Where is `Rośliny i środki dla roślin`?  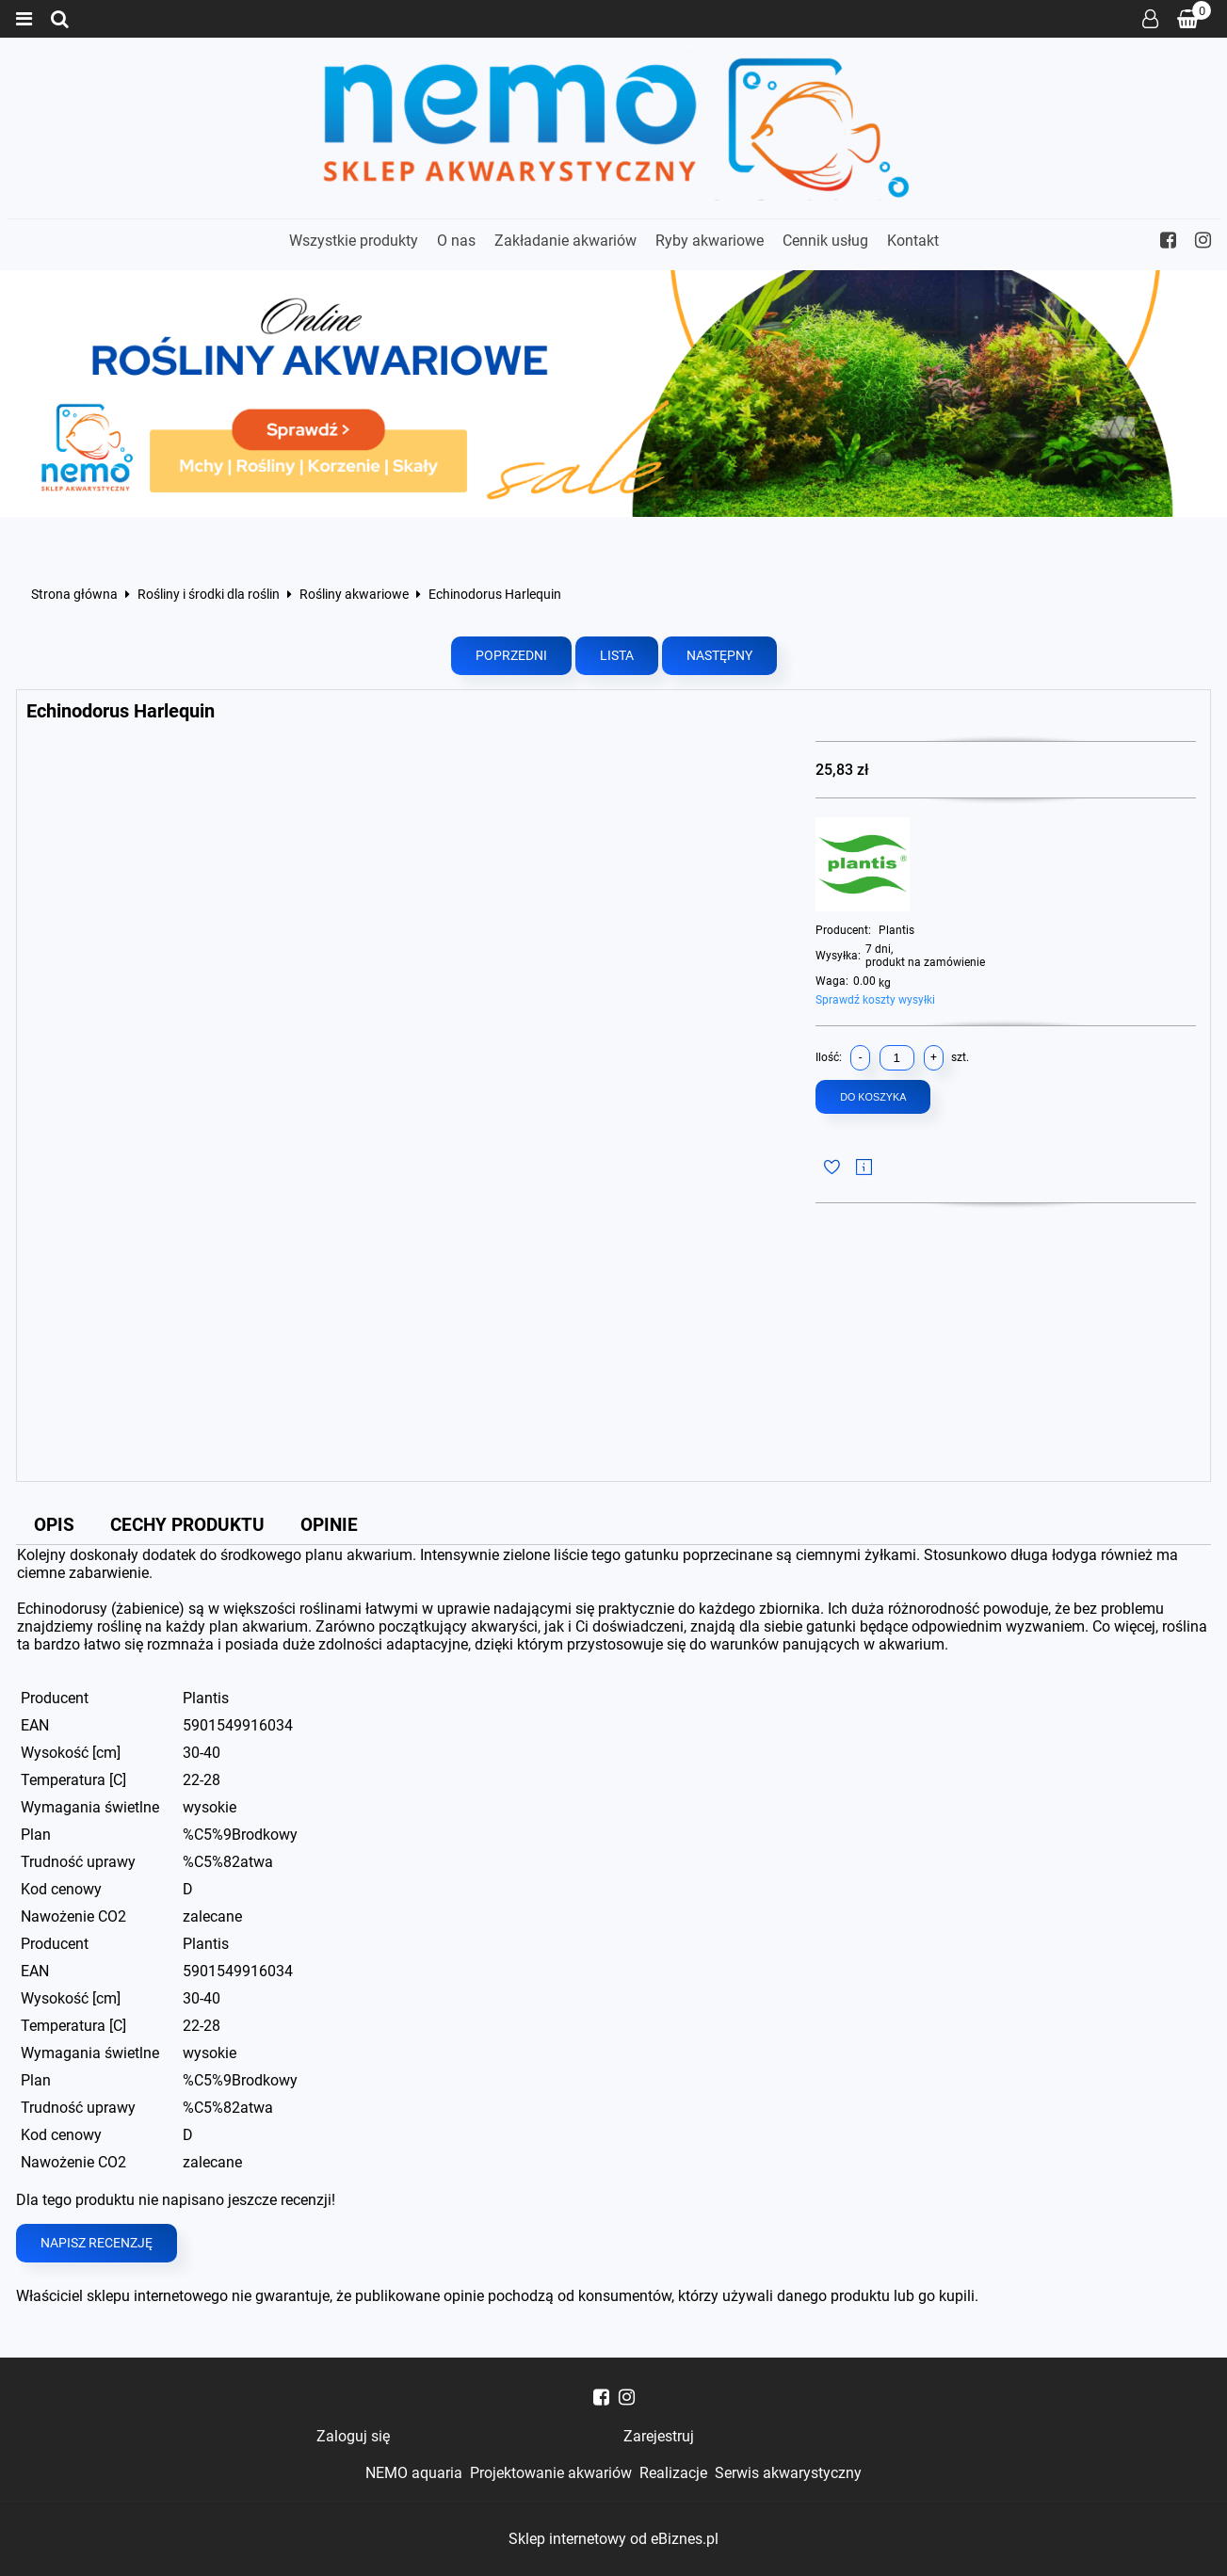 Rośliny i środki dla roślin is located at coordinates (208, 595).